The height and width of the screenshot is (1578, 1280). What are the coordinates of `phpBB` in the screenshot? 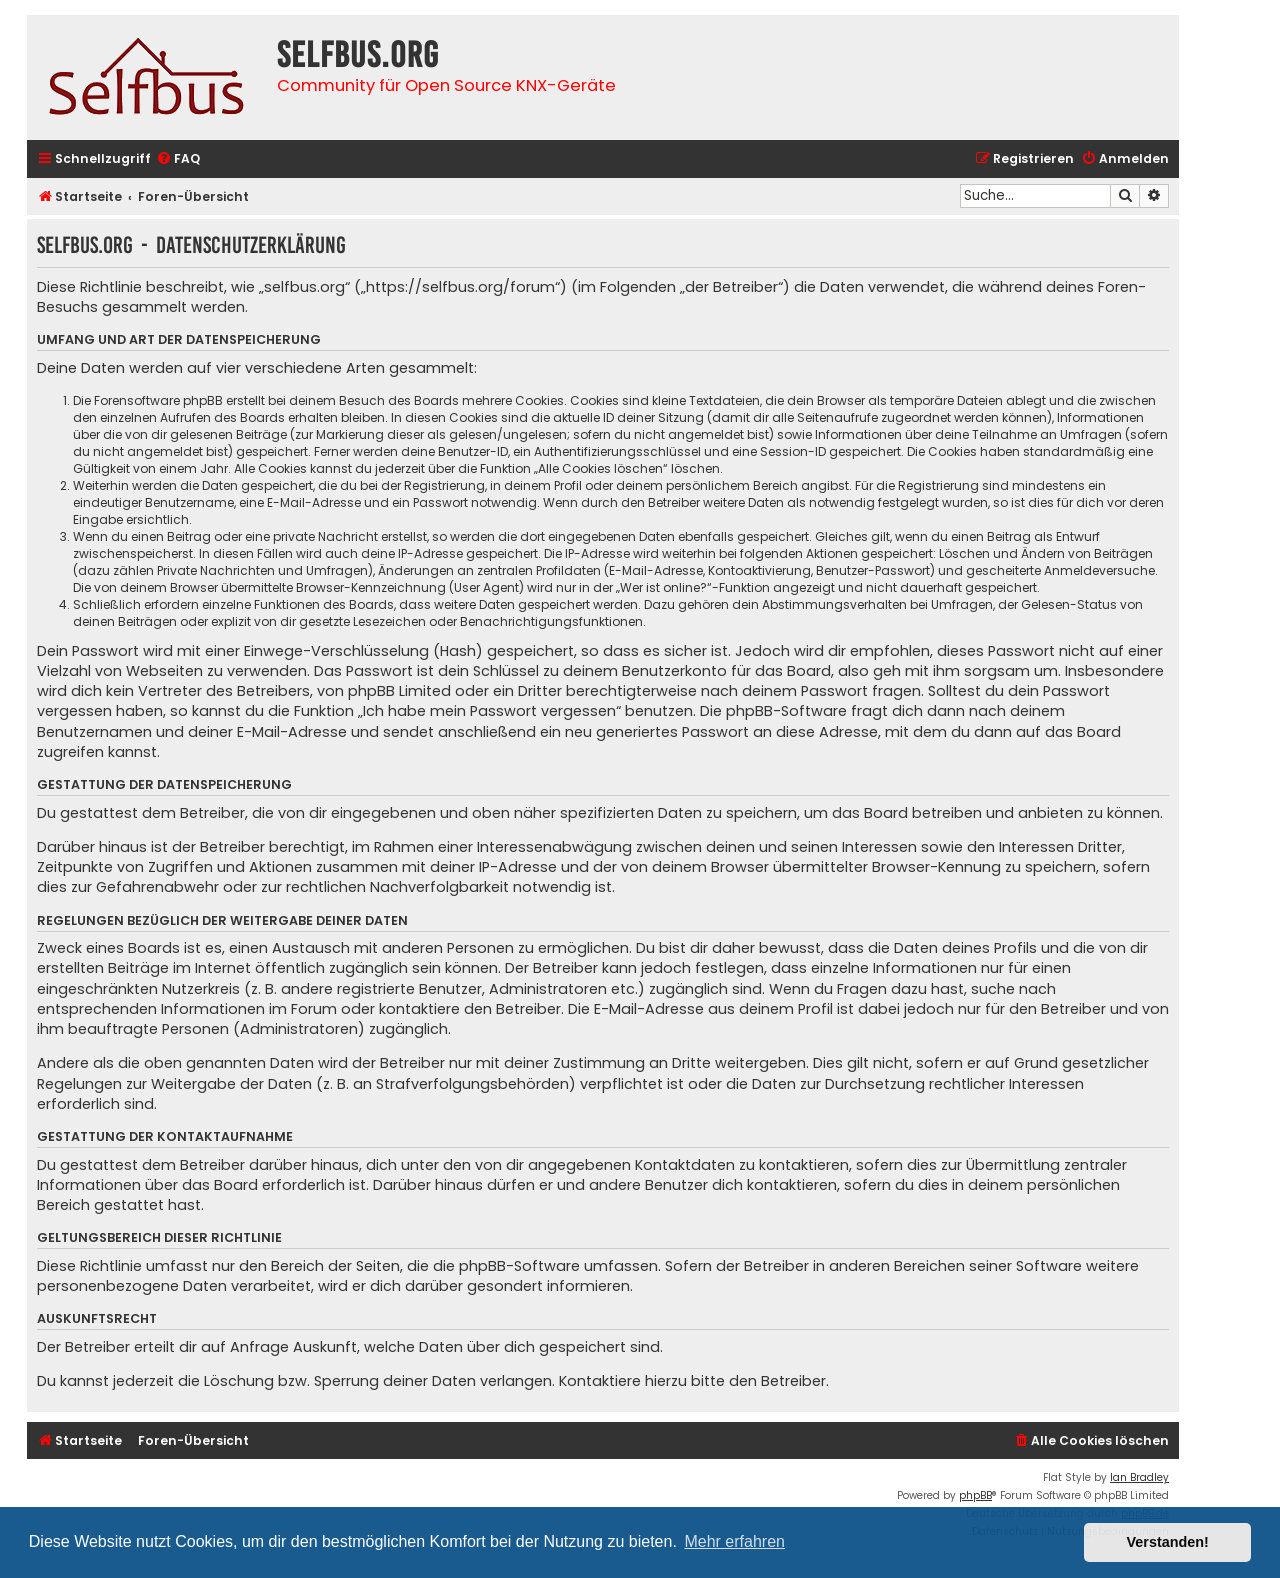 It's located at (975, 1495).